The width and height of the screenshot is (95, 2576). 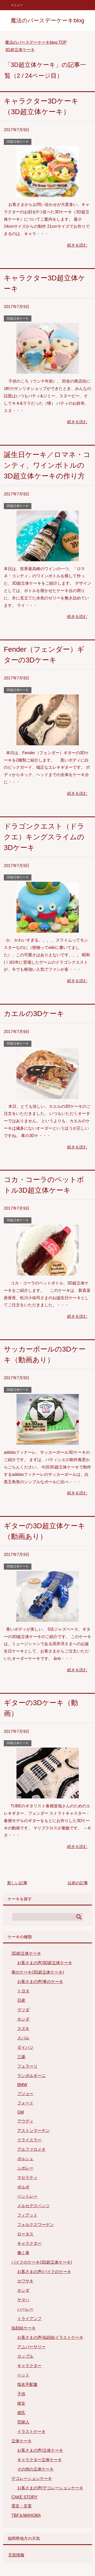 What do you see at coordinates (16, 2555) in the screenshot?
I see `天気情報` at bounding box center [16, 2555].